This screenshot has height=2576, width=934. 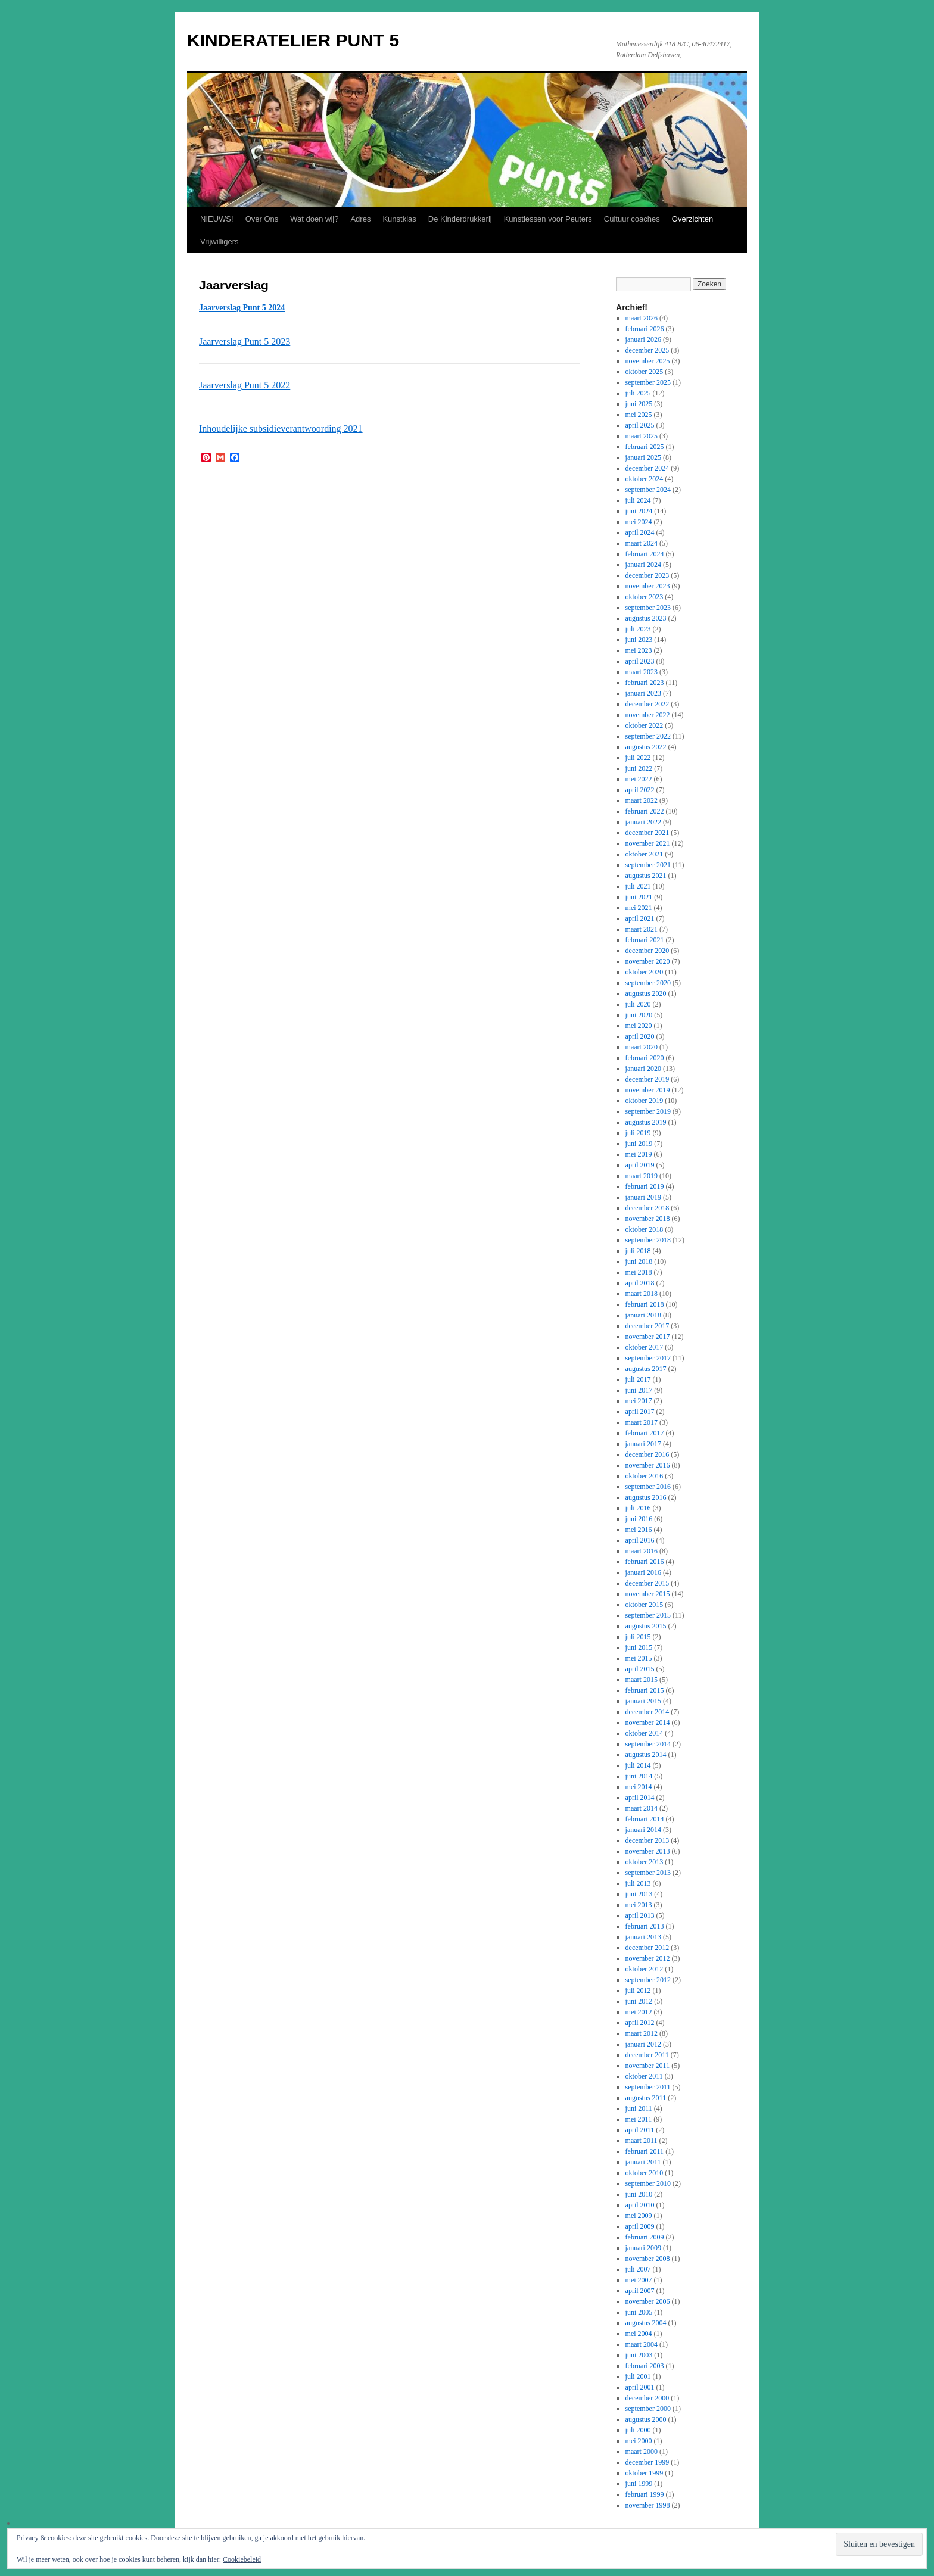 I want to click on oktober 1999, so click(x=644, y=2473).